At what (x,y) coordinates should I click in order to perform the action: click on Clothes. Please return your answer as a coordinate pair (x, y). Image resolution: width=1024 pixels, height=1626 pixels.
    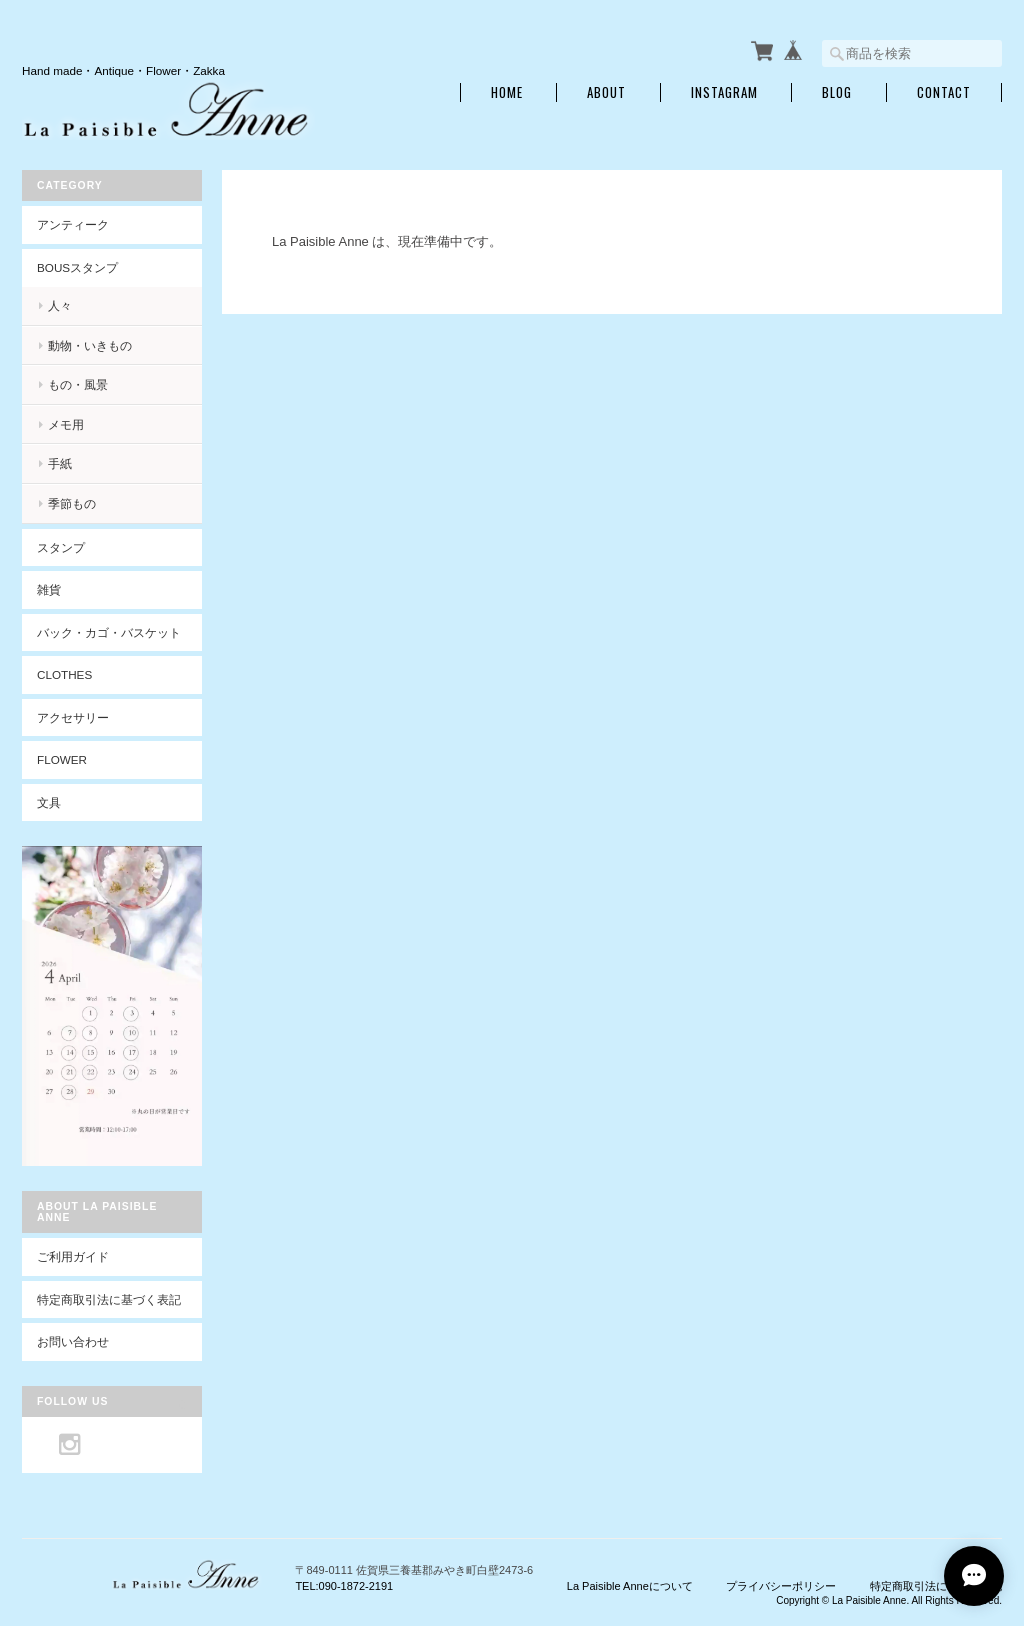
    Looking at the image, I should click on (64, 674).